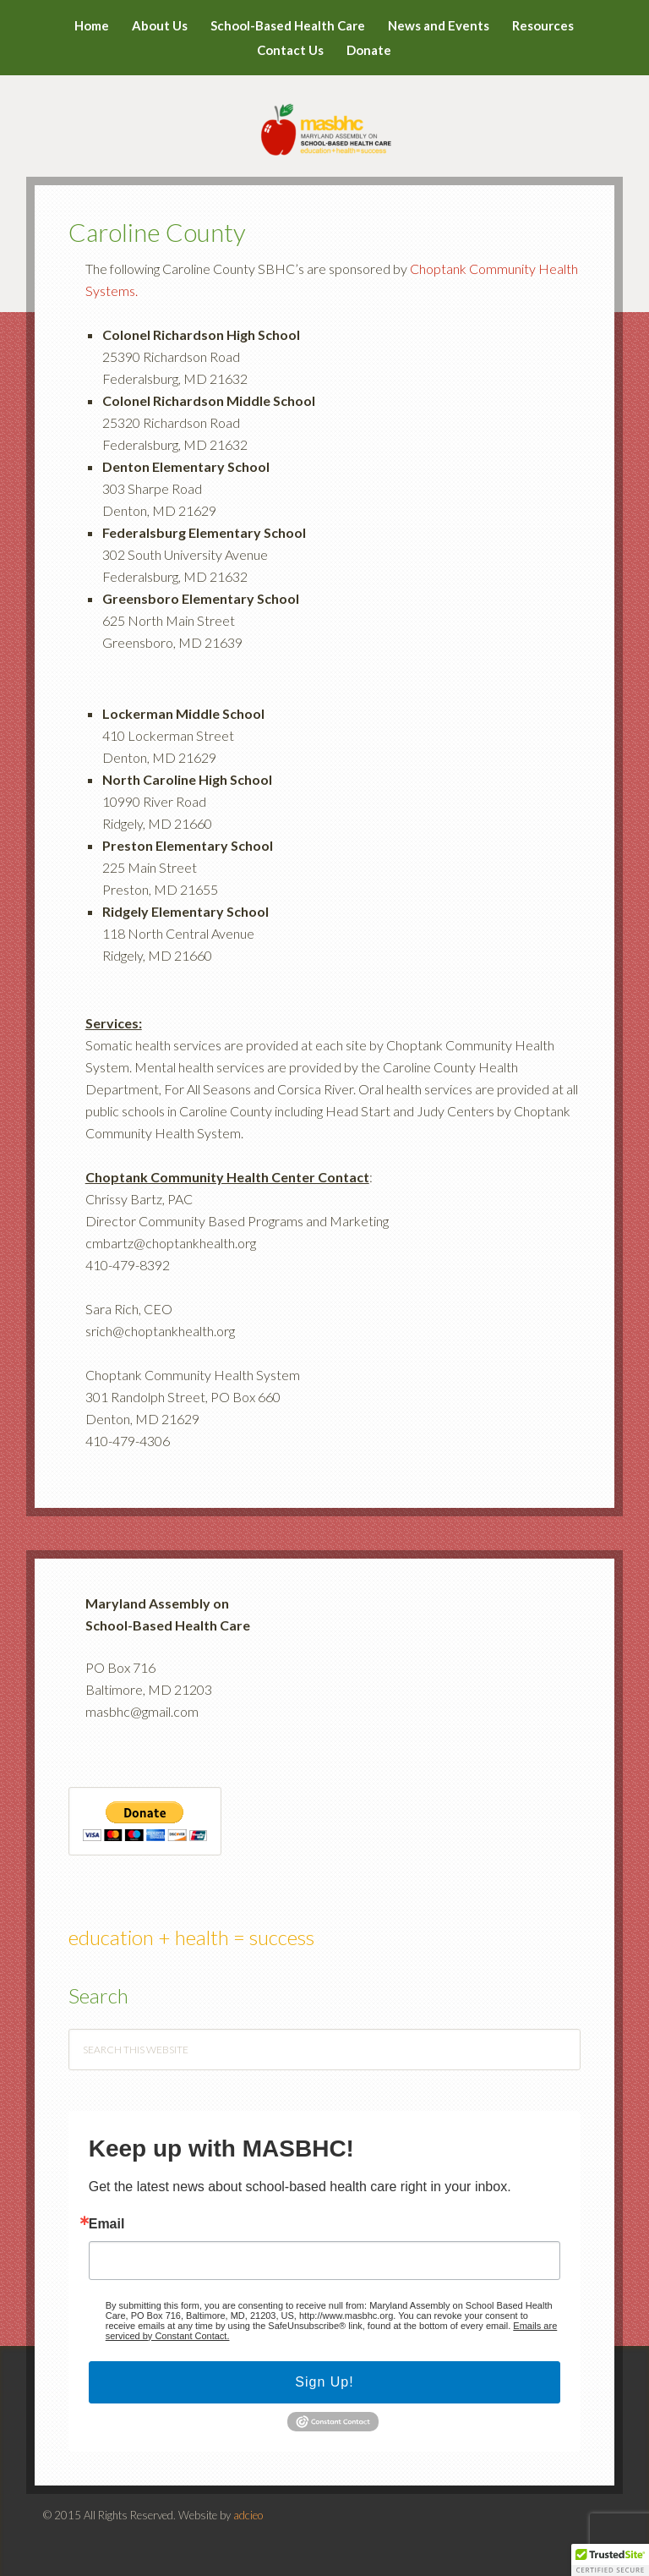 This screenshot has height=2576, width=649. I want to click on MASBHC, so click(325, 118).